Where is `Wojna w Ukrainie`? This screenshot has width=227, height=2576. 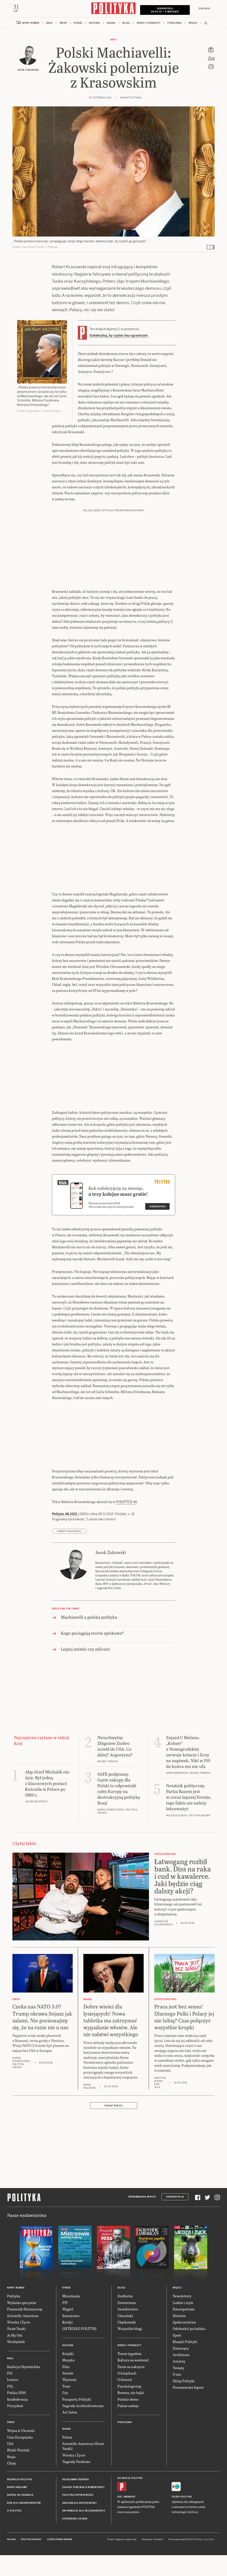
Wojna w Ukrainie is located at coordinates (21, 2452).